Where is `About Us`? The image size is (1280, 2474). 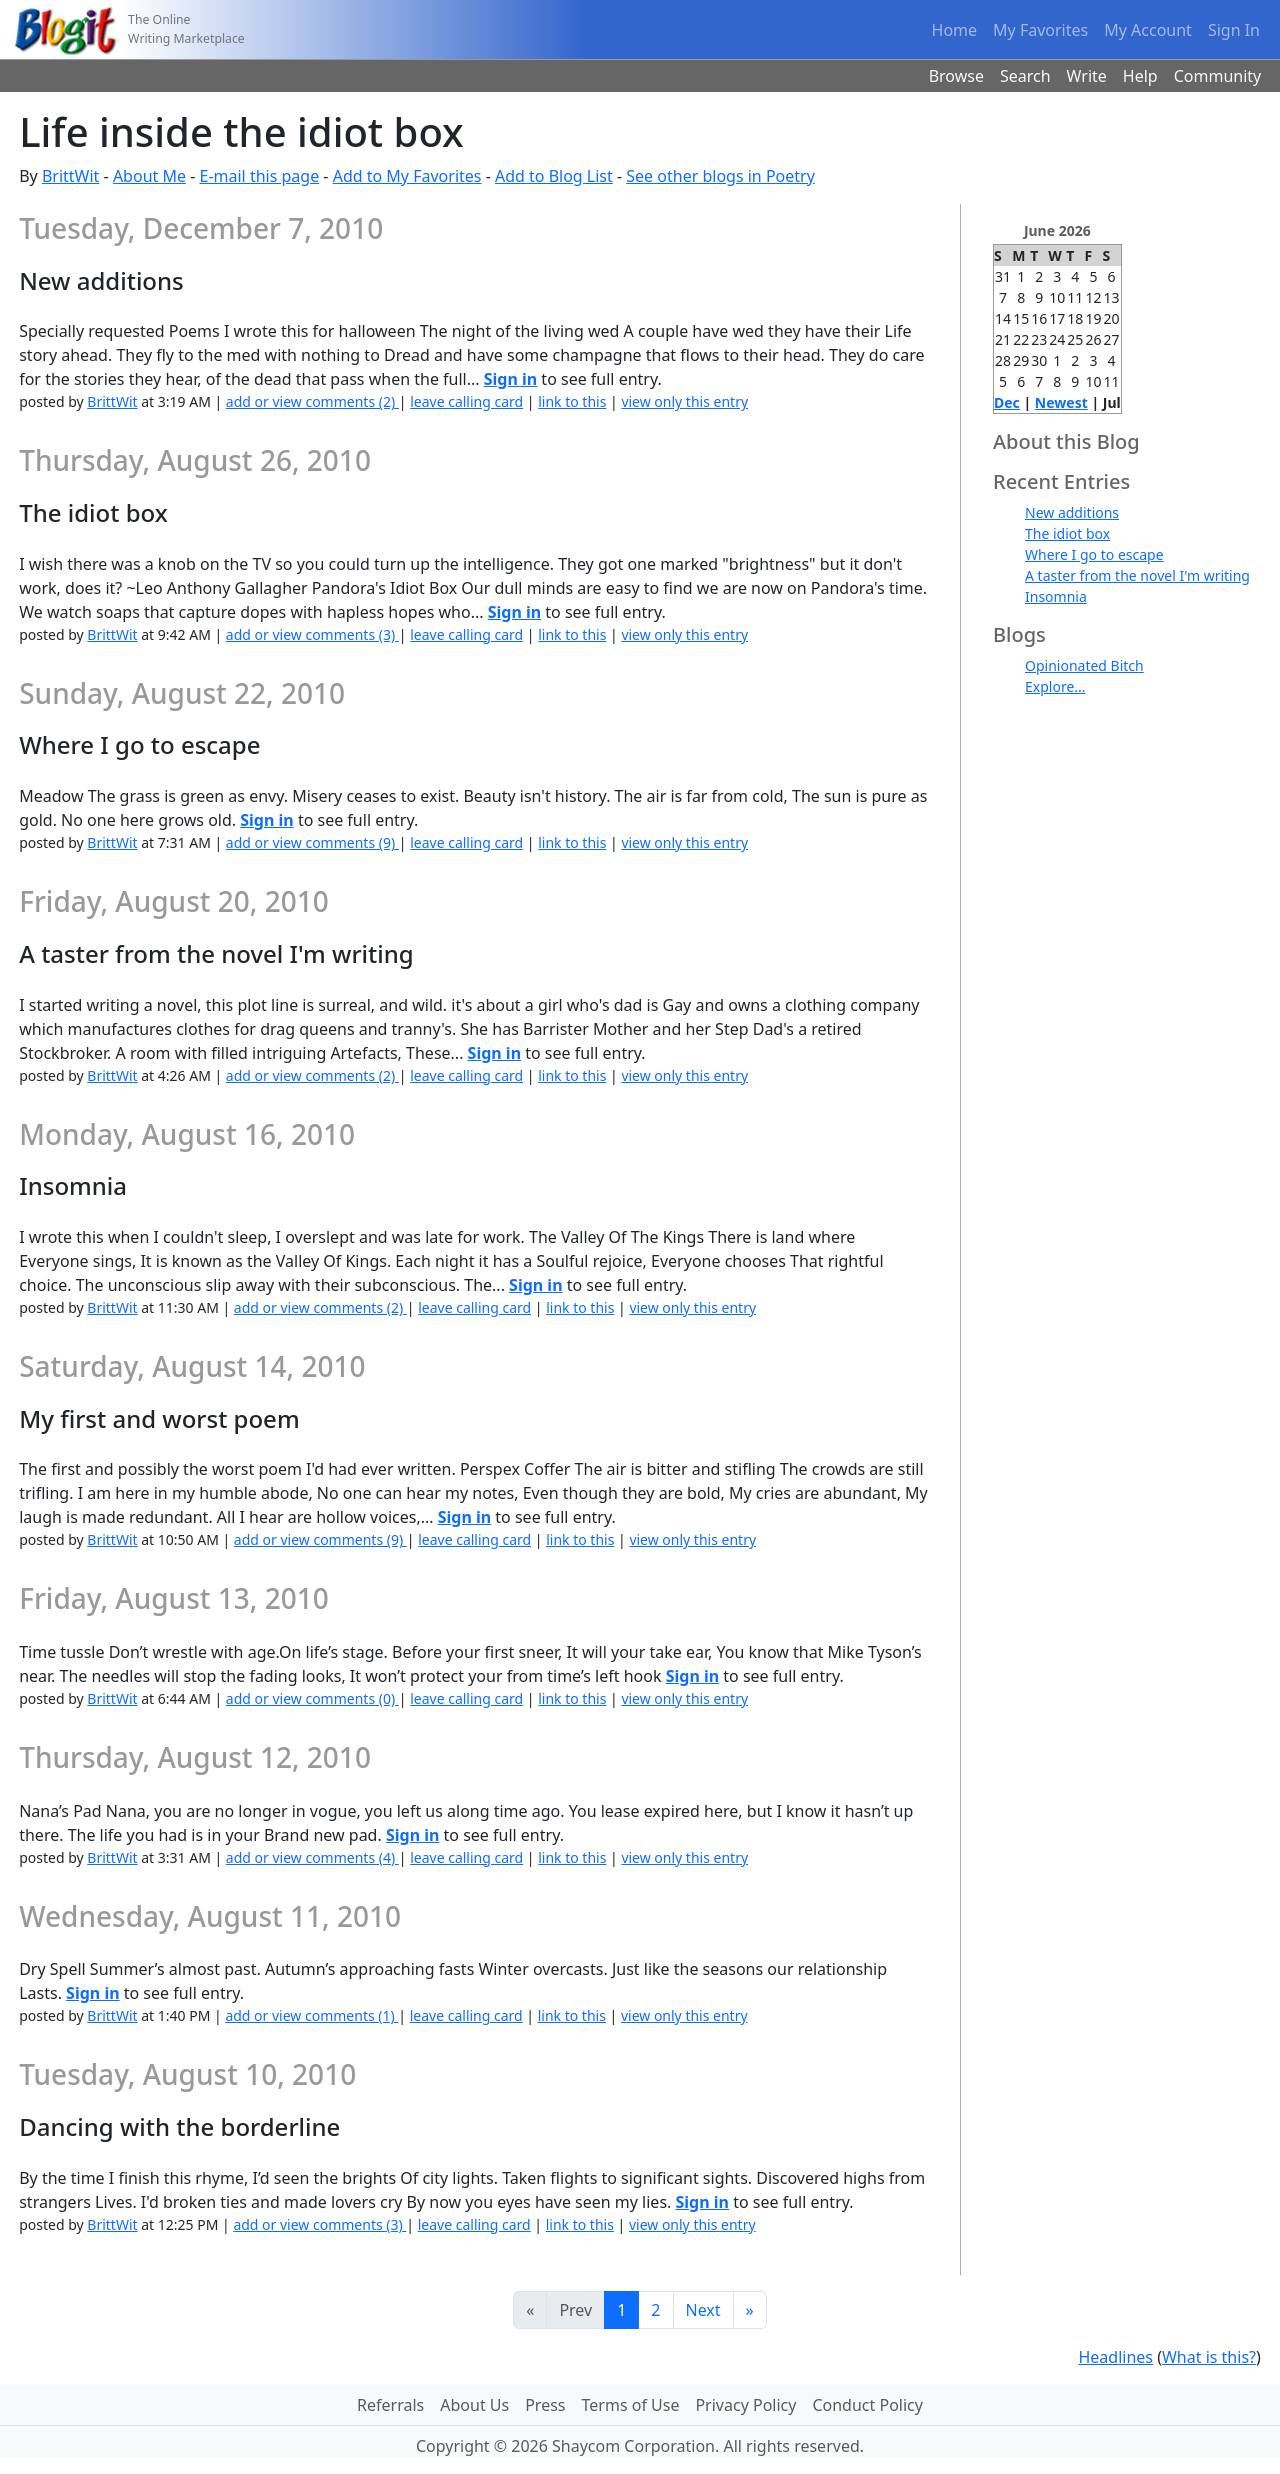 About Us is located at coordinates (474, 2405).